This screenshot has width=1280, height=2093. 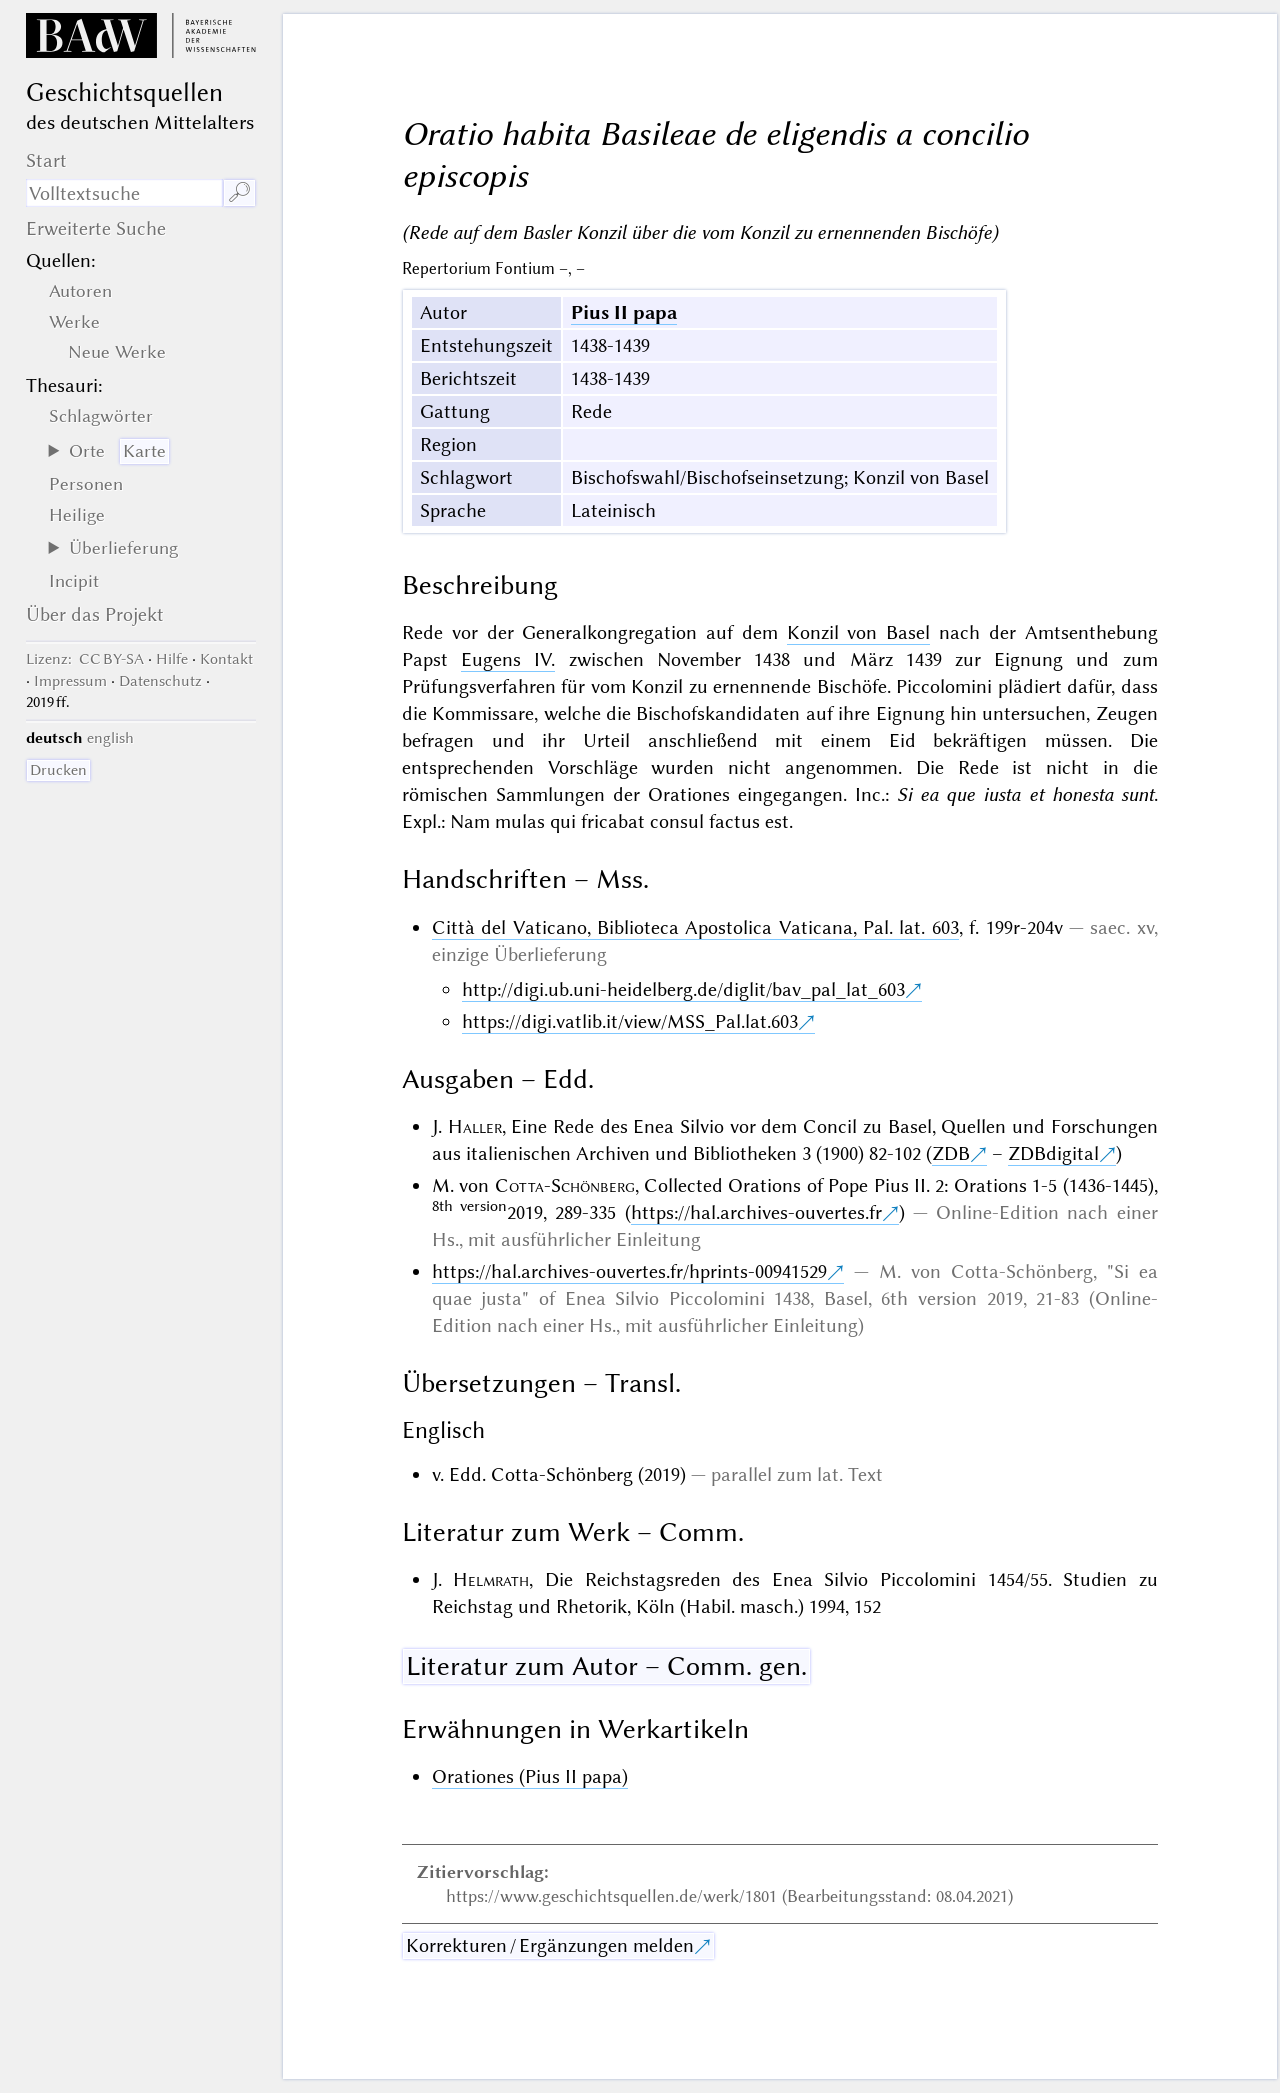 What do you see at coordinates (629, 1271) in the screenshot?
I see `https://hal.archives-ouvertes.fr/hprints-00941529` at bounding box center [629, 1271].